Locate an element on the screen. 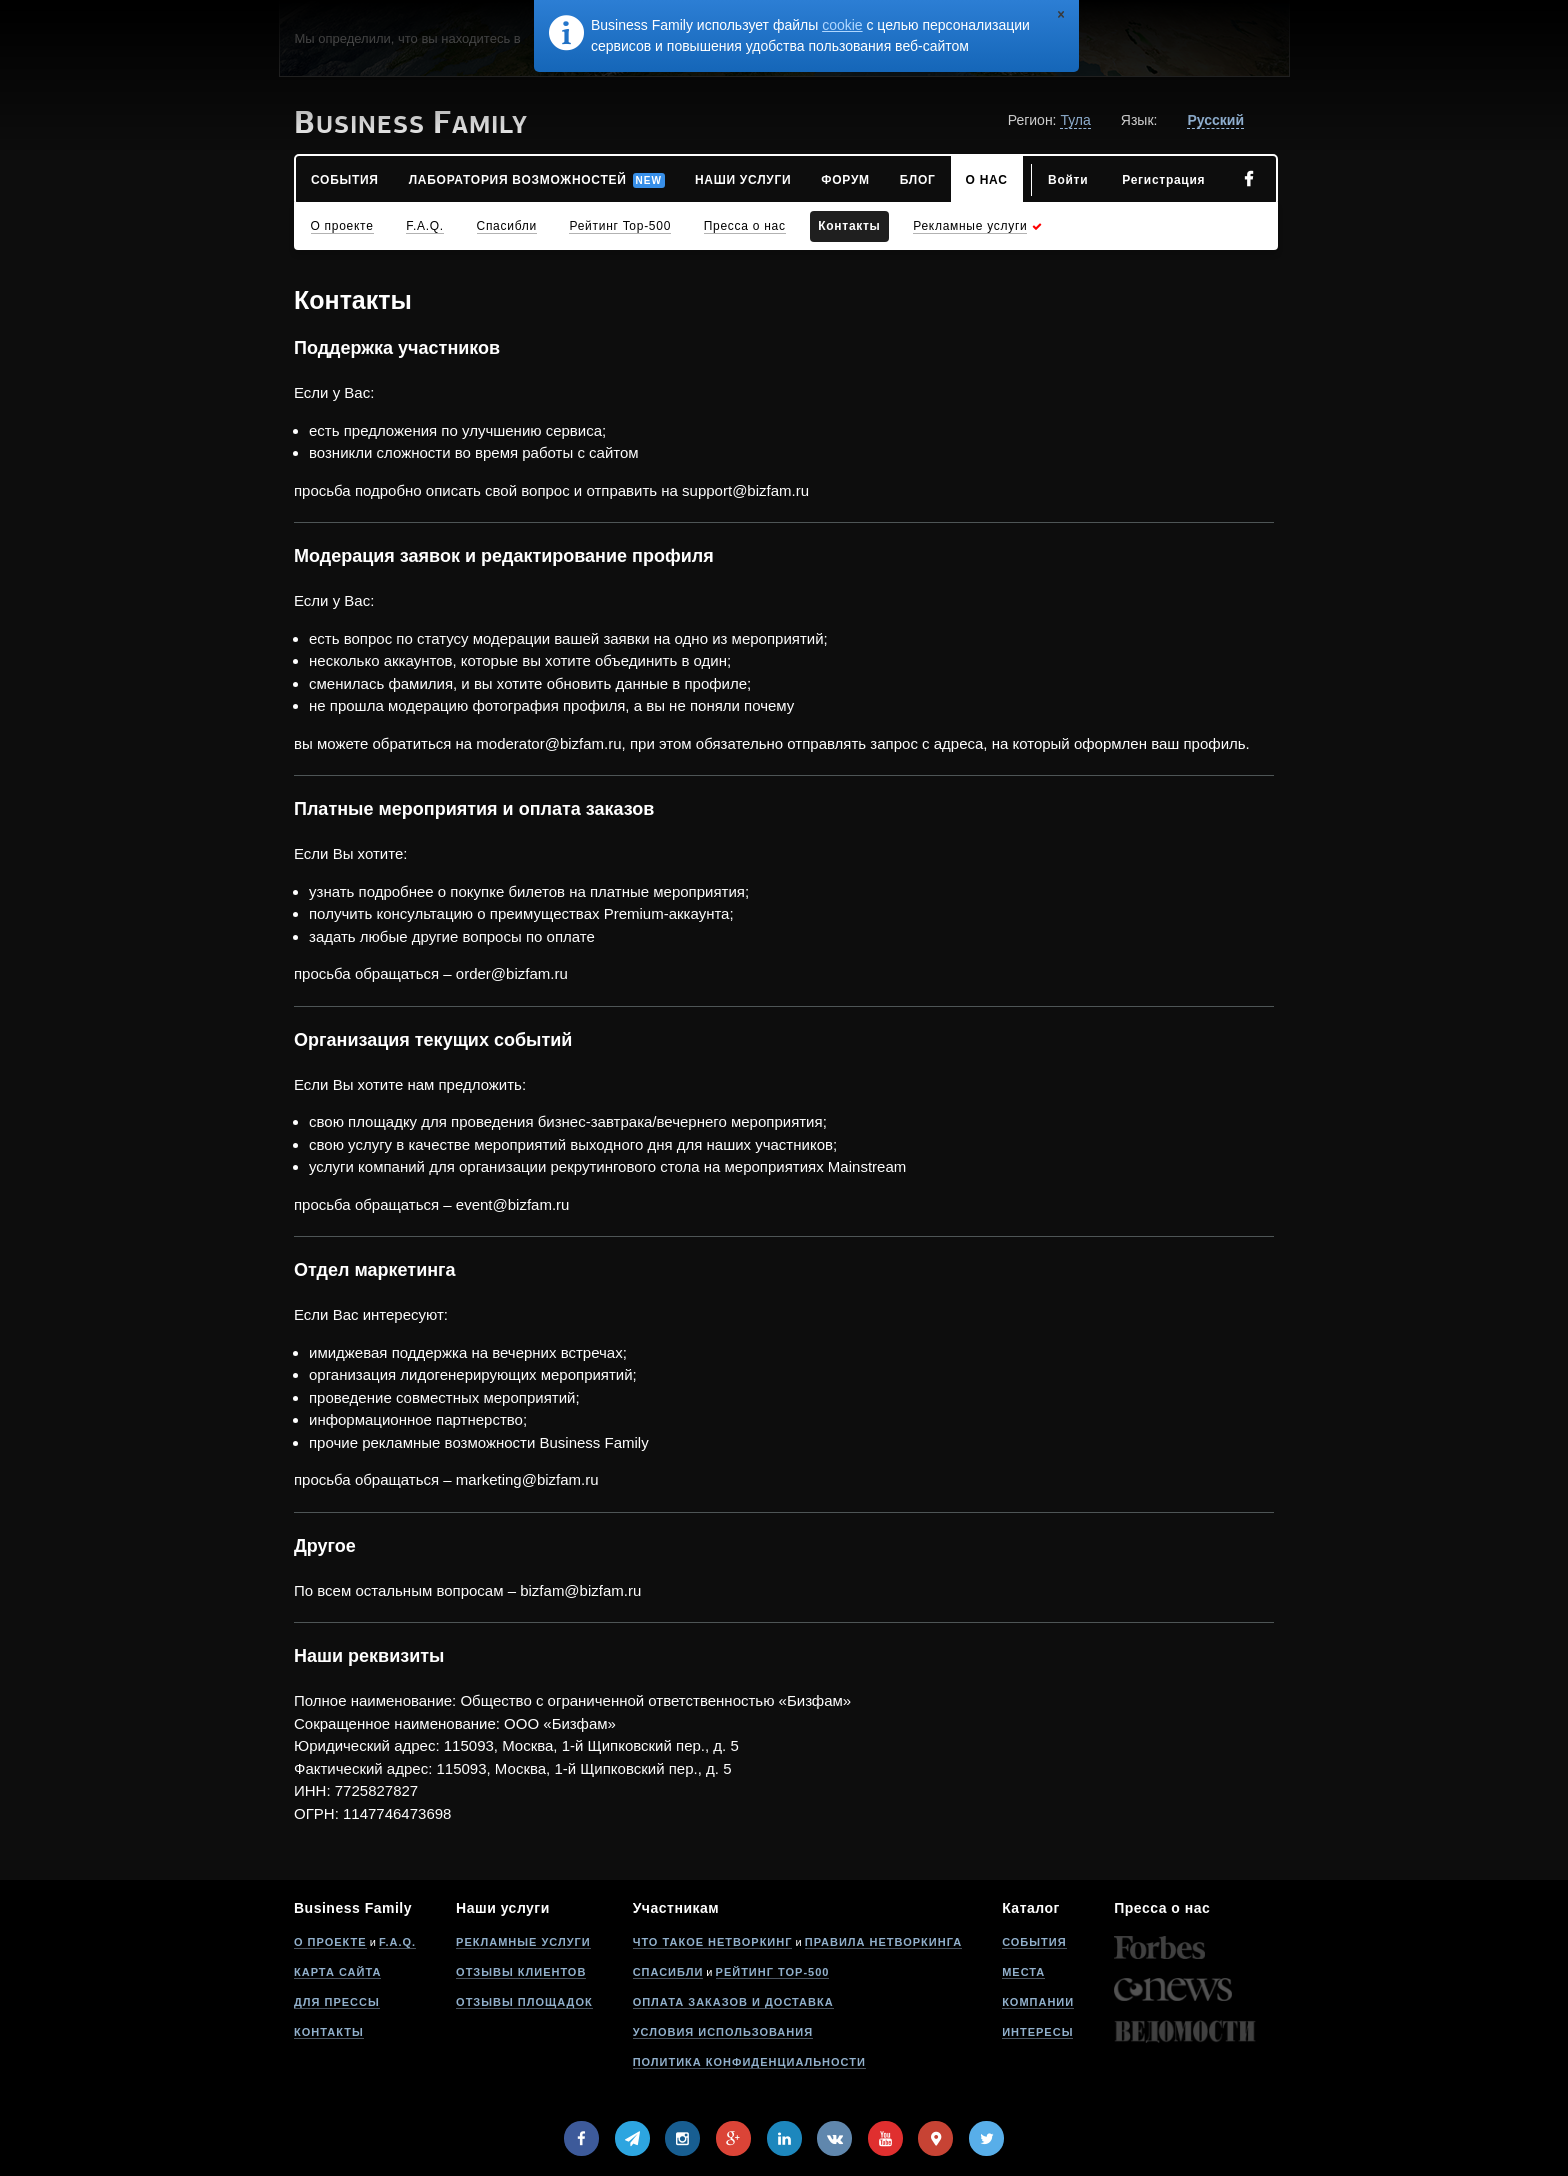  cookie is located at coordinates (842, 25).